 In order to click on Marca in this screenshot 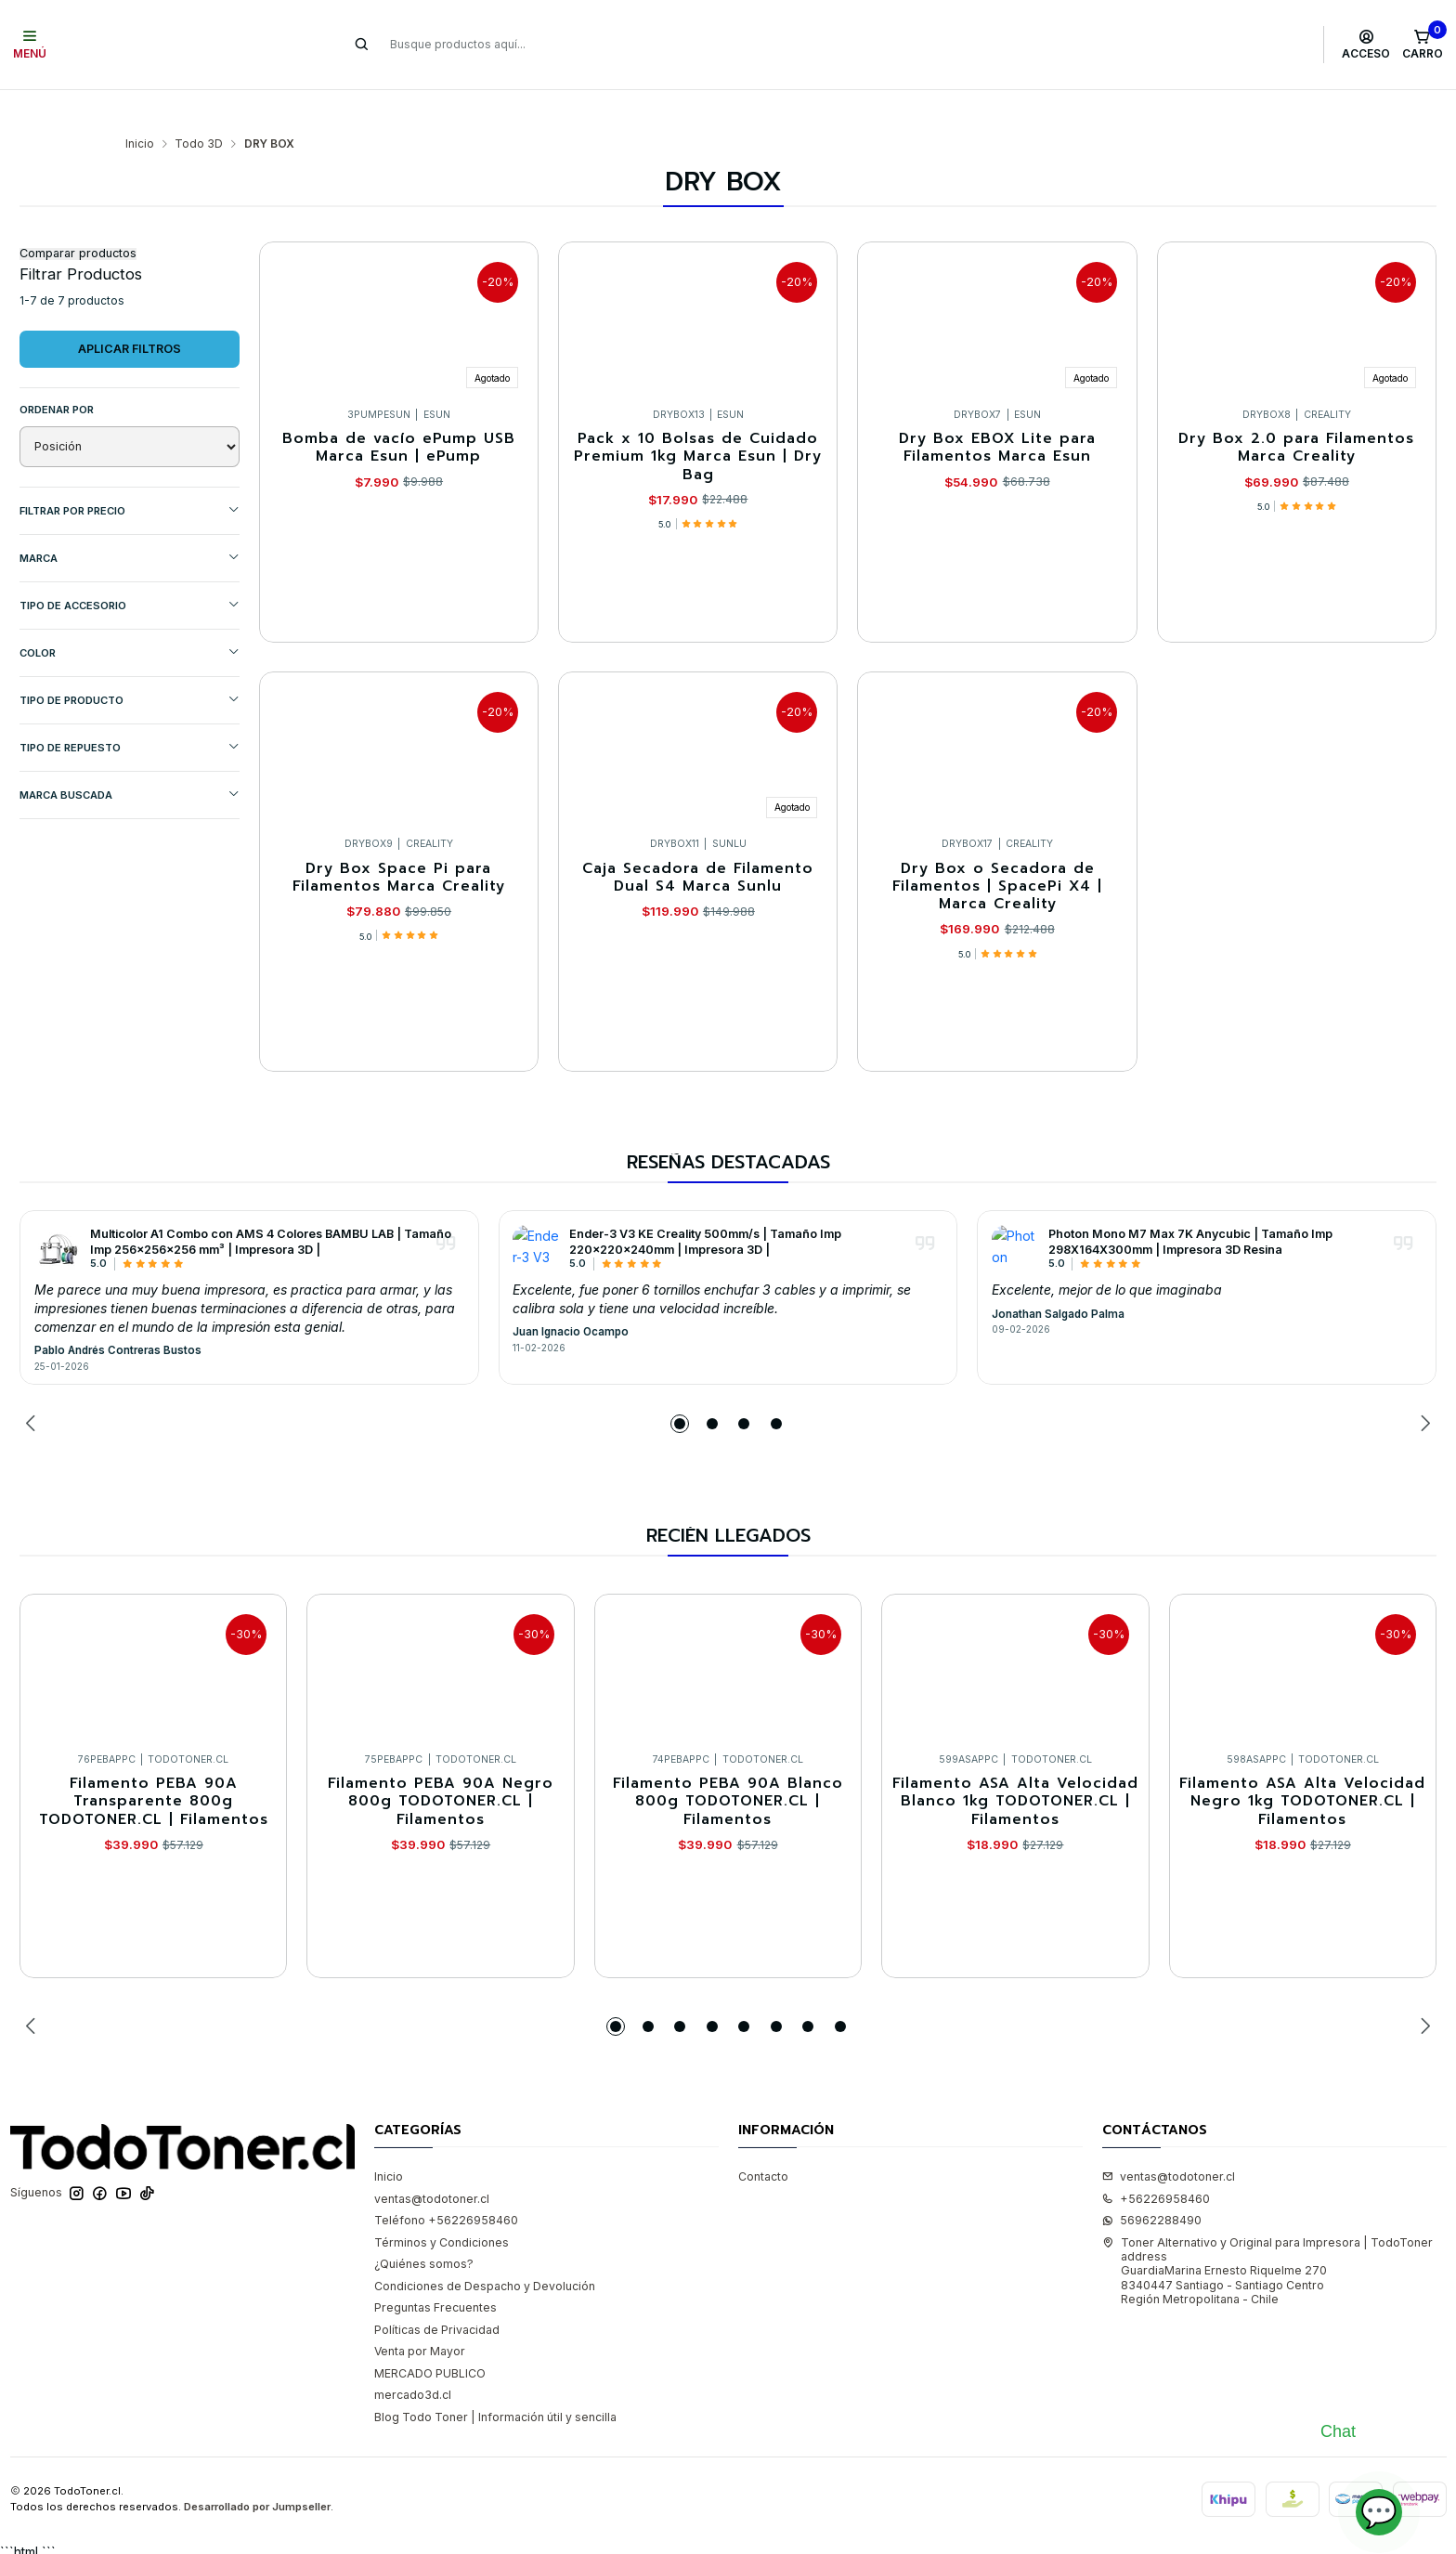, I will do `click(130, 521)`.